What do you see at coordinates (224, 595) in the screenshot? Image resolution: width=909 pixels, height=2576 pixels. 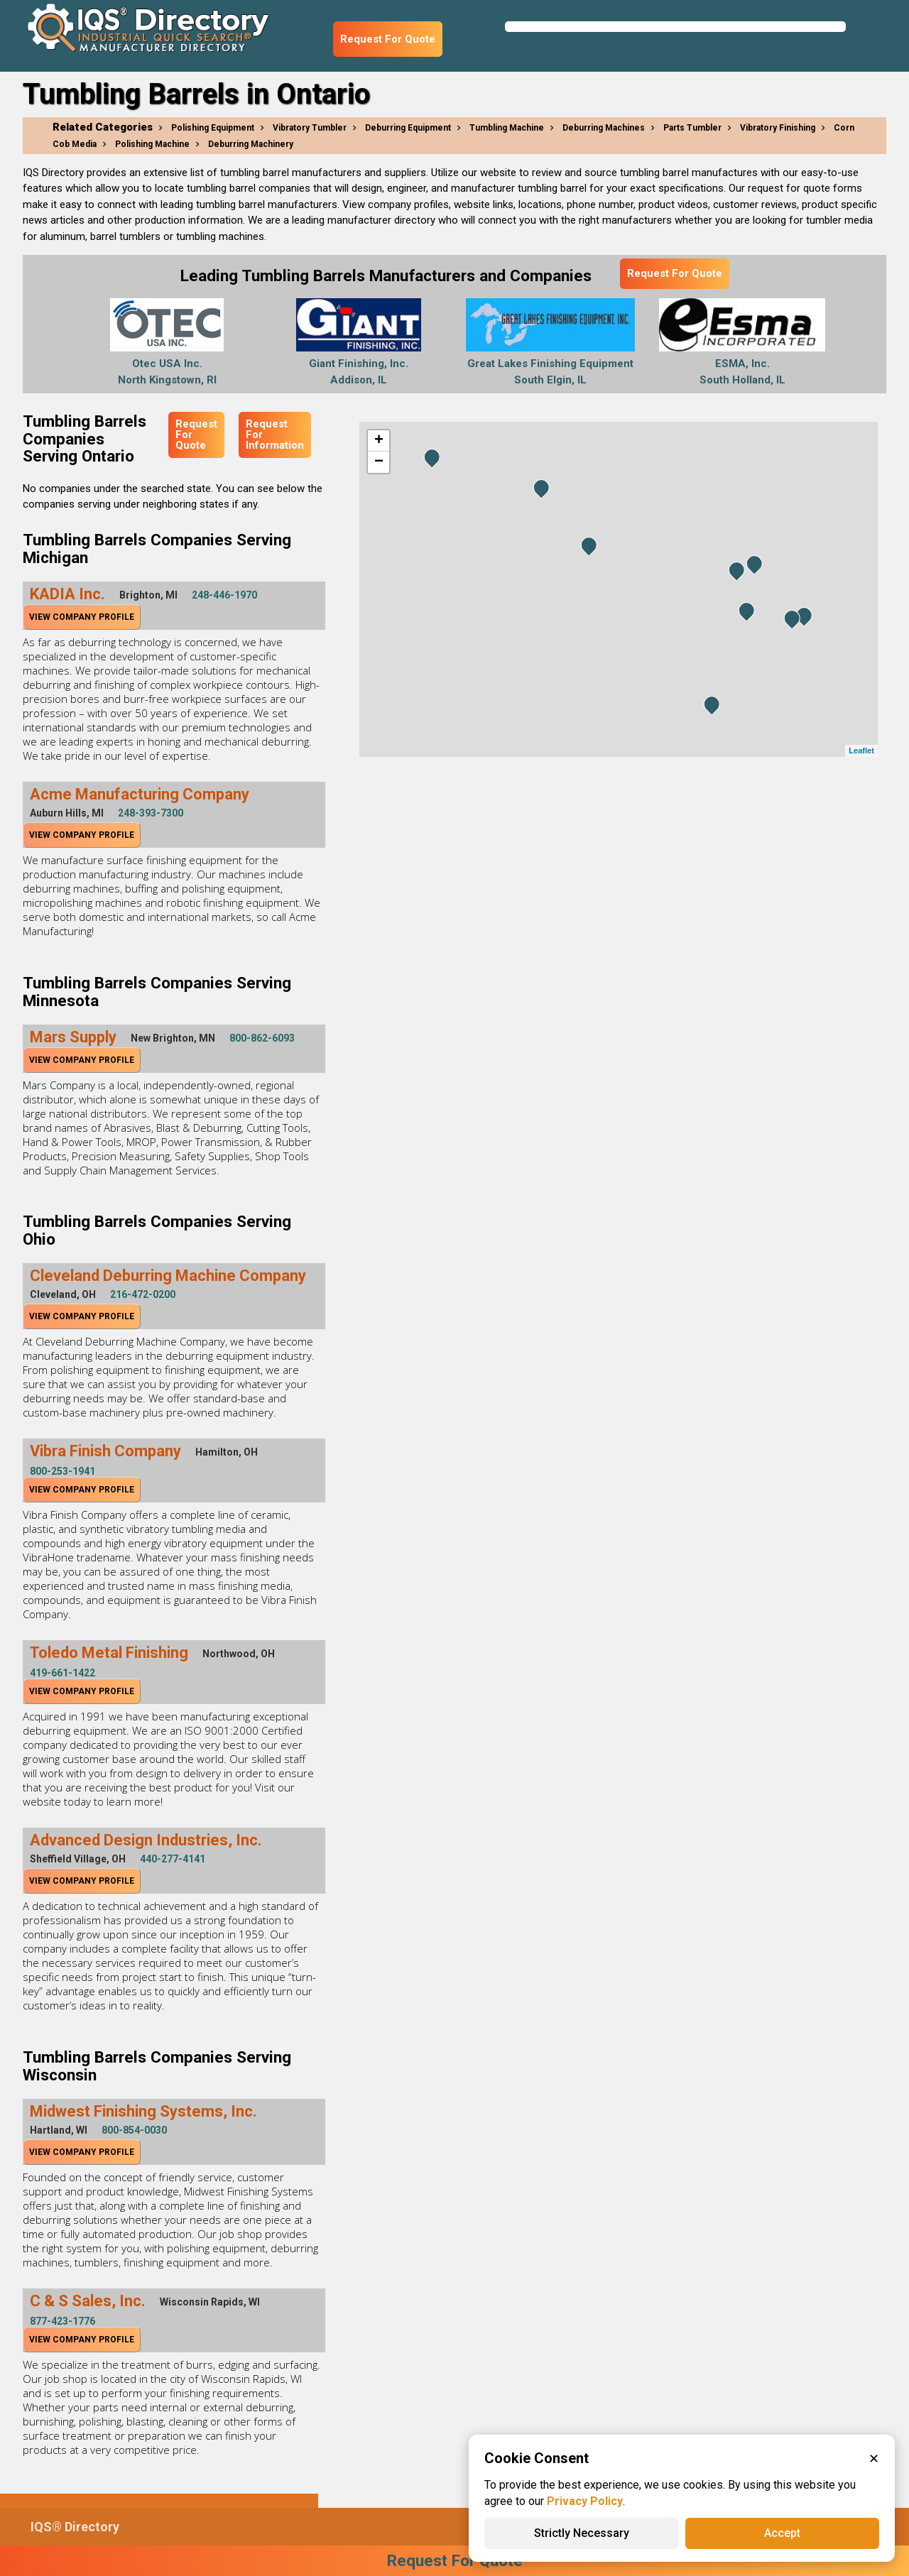 I see `248-446-1970` at bounding box center [224, 595].